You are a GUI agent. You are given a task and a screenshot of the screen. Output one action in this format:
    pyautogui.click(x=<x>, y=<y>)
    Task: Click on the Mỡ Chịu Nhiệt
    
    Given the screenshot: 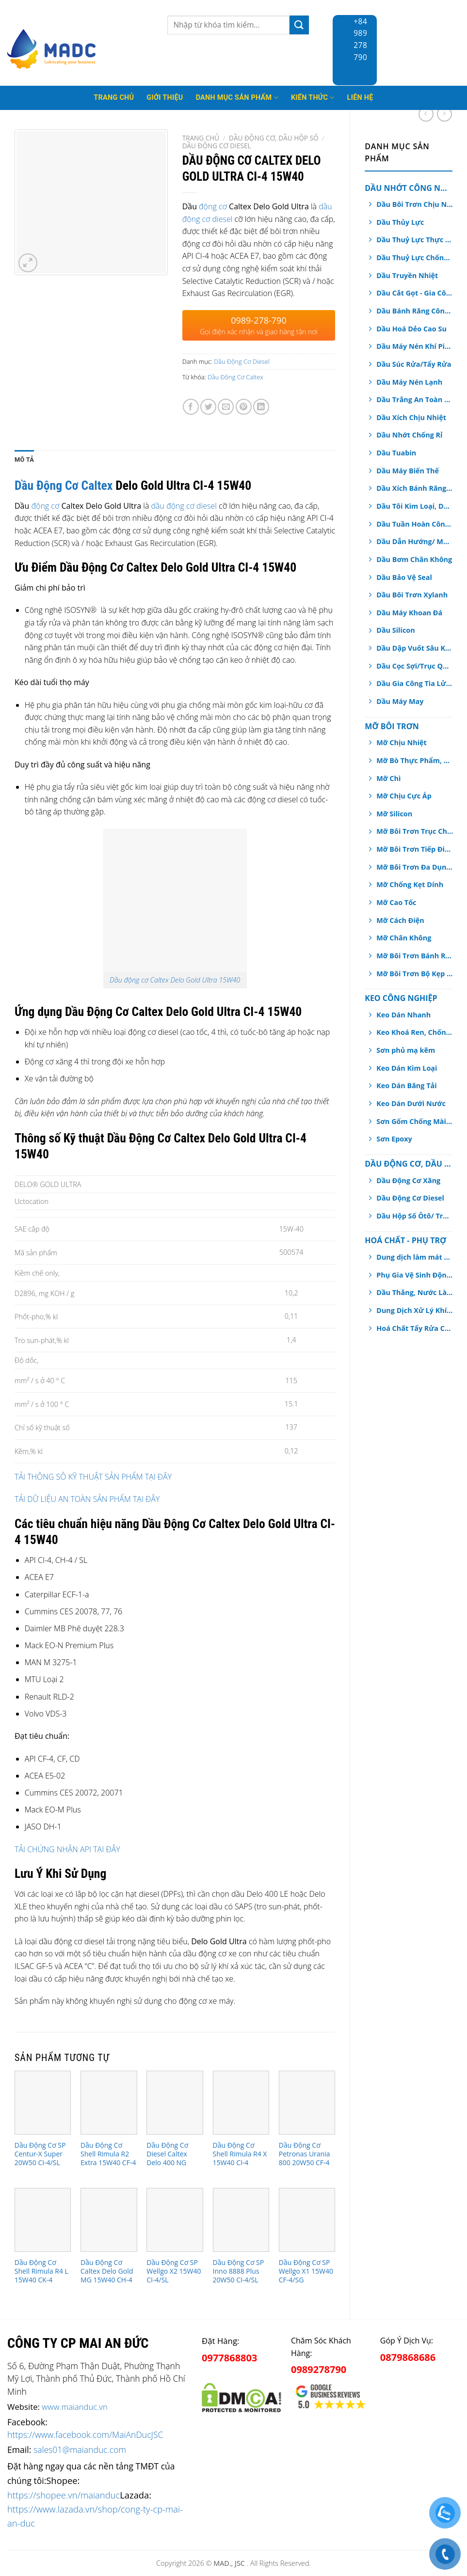 What is the action you would take?
    pyautogui.click(x=401, y=742)
    